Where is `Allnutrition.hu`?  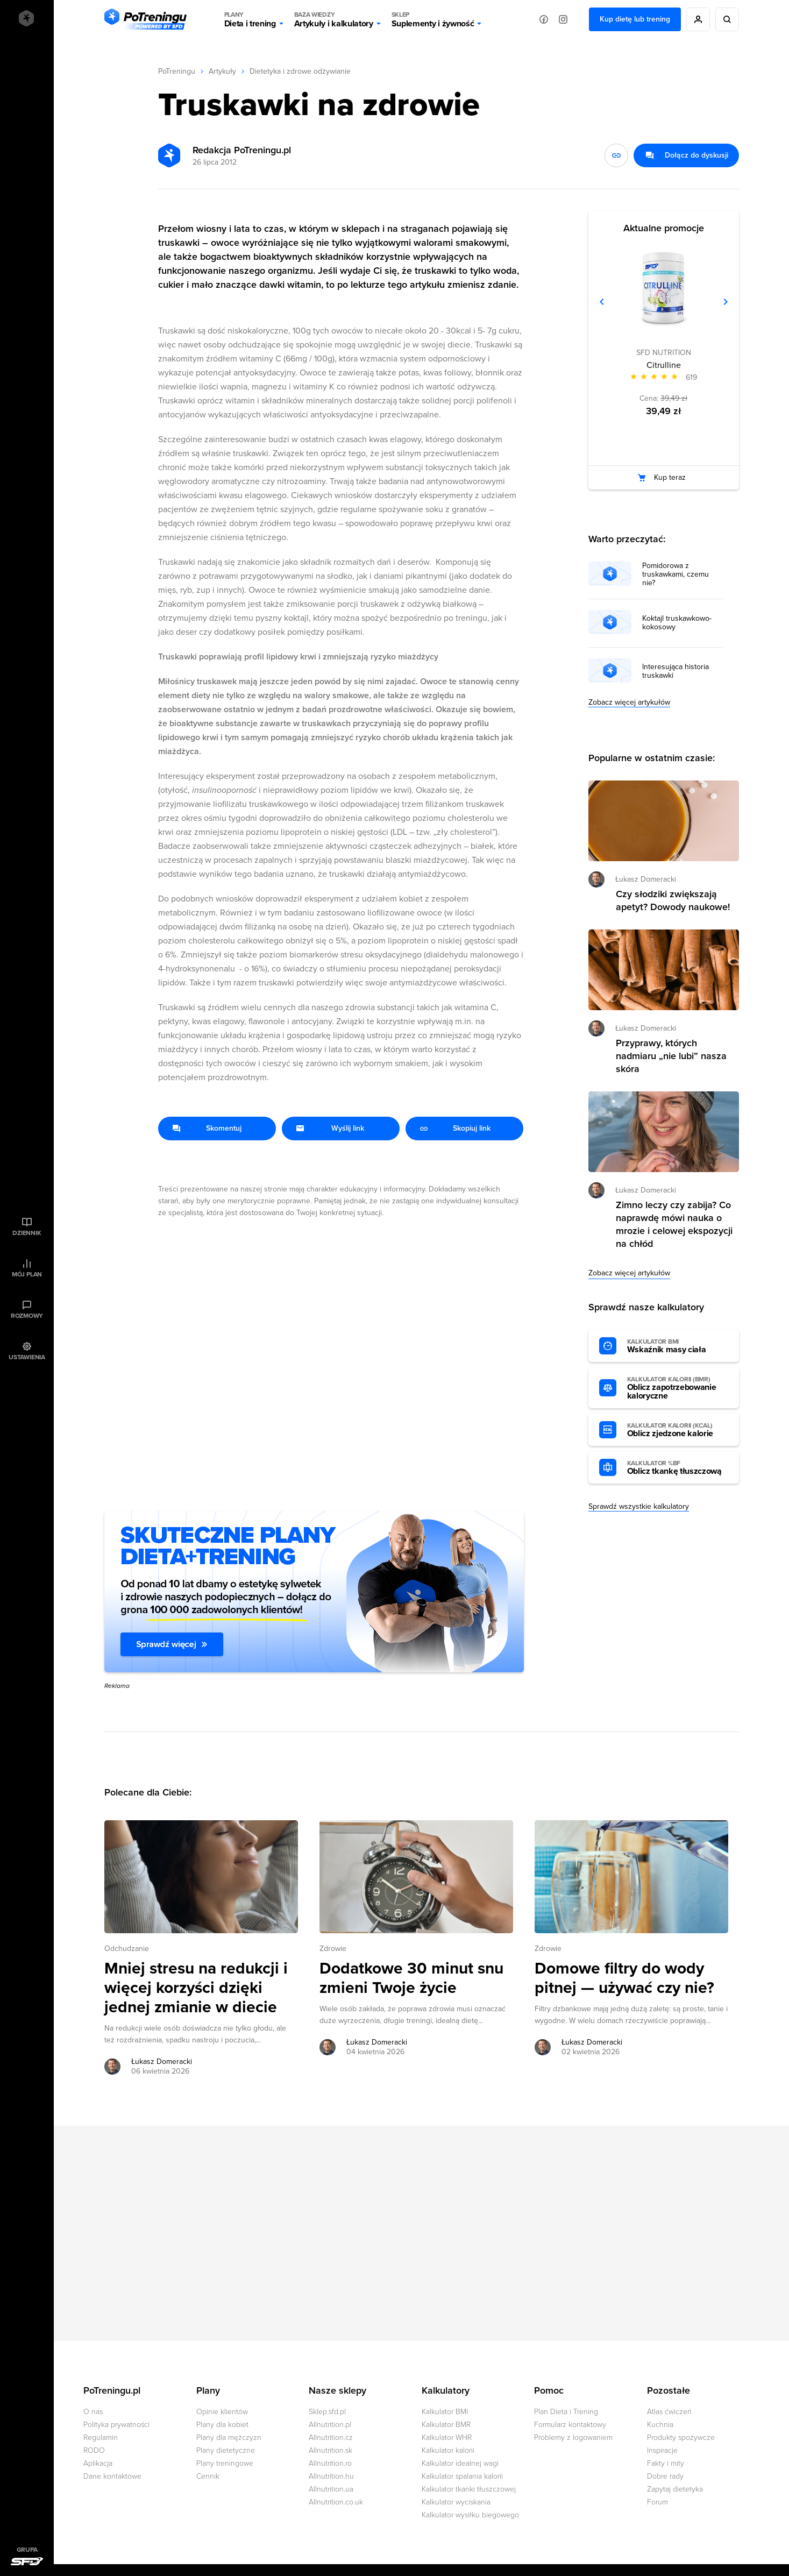
Allnutrition.hu is located at coordinates (331, 2476).